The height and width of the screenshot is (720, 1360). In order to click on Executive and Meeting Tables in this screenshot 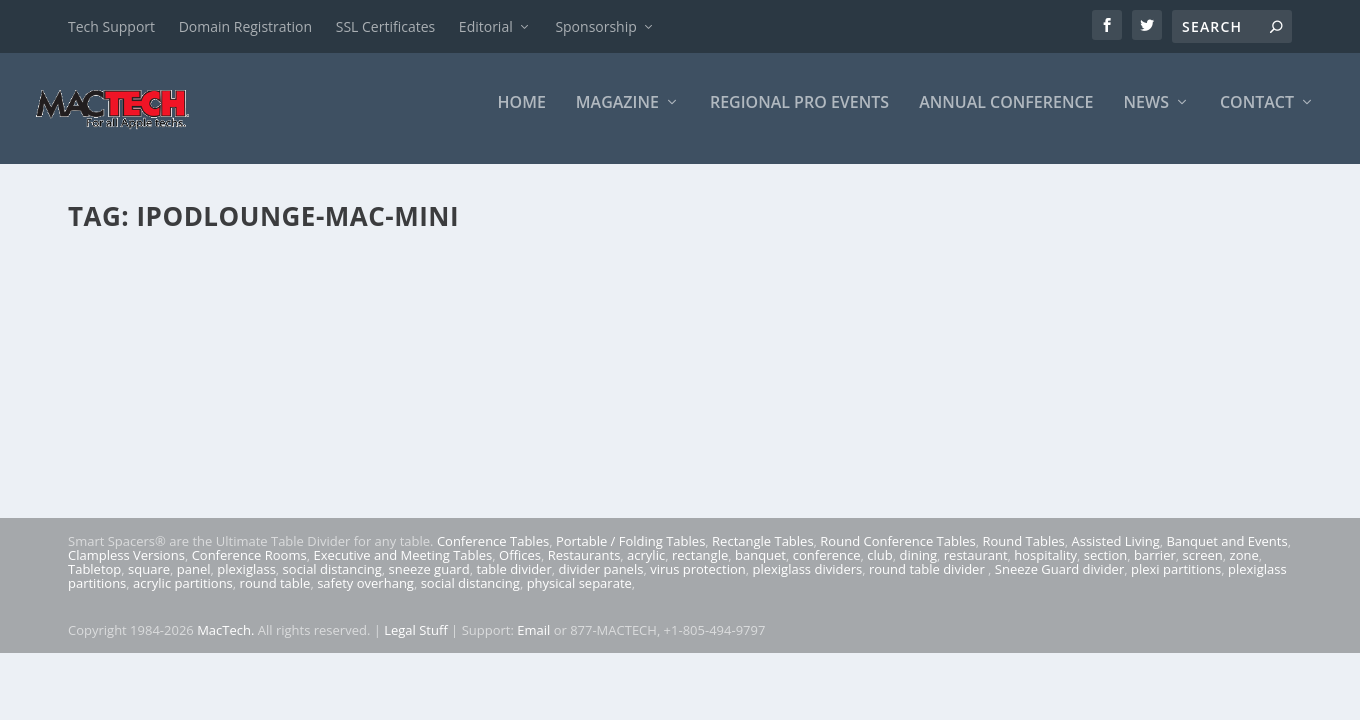, I will do `click(402, 569)`.